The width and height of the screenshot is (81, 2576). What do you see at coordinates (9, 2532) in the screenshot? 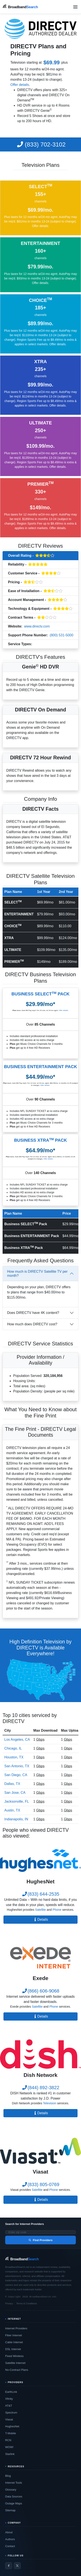
I see `About` at bounding box center [9, 2532].